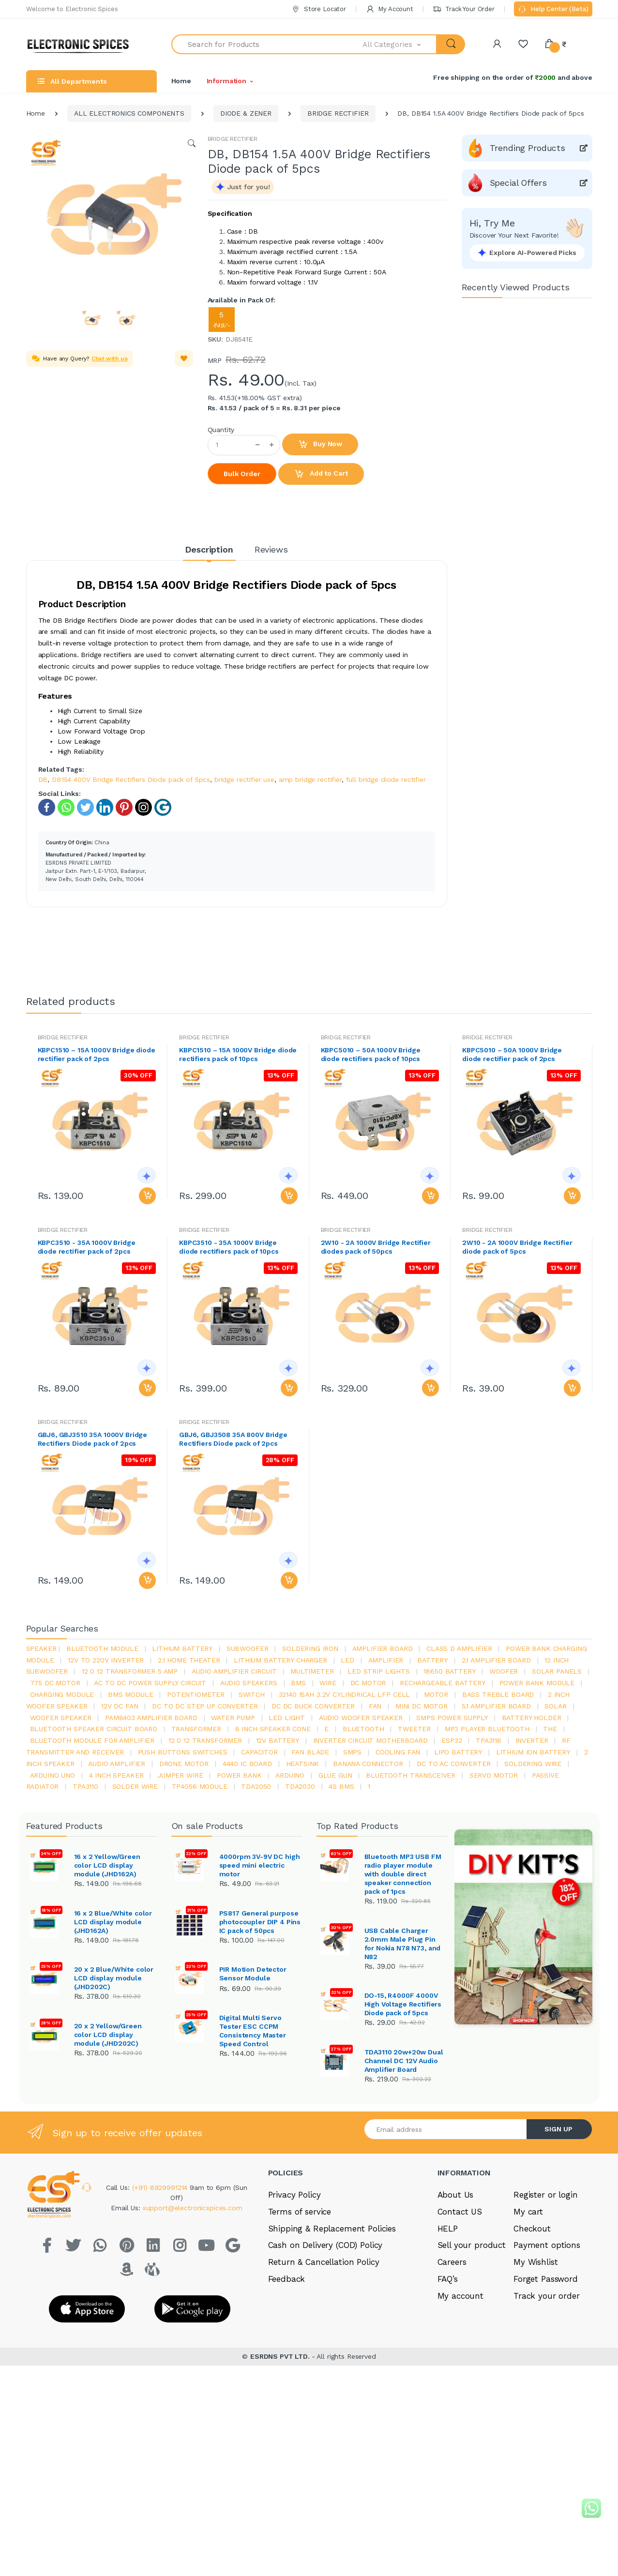 This screenshot has width=618, height=2576. What do you see at coordinates (196, 1729) in the screenshot?
I see `Transformer` at bounding box center [196, 1729].